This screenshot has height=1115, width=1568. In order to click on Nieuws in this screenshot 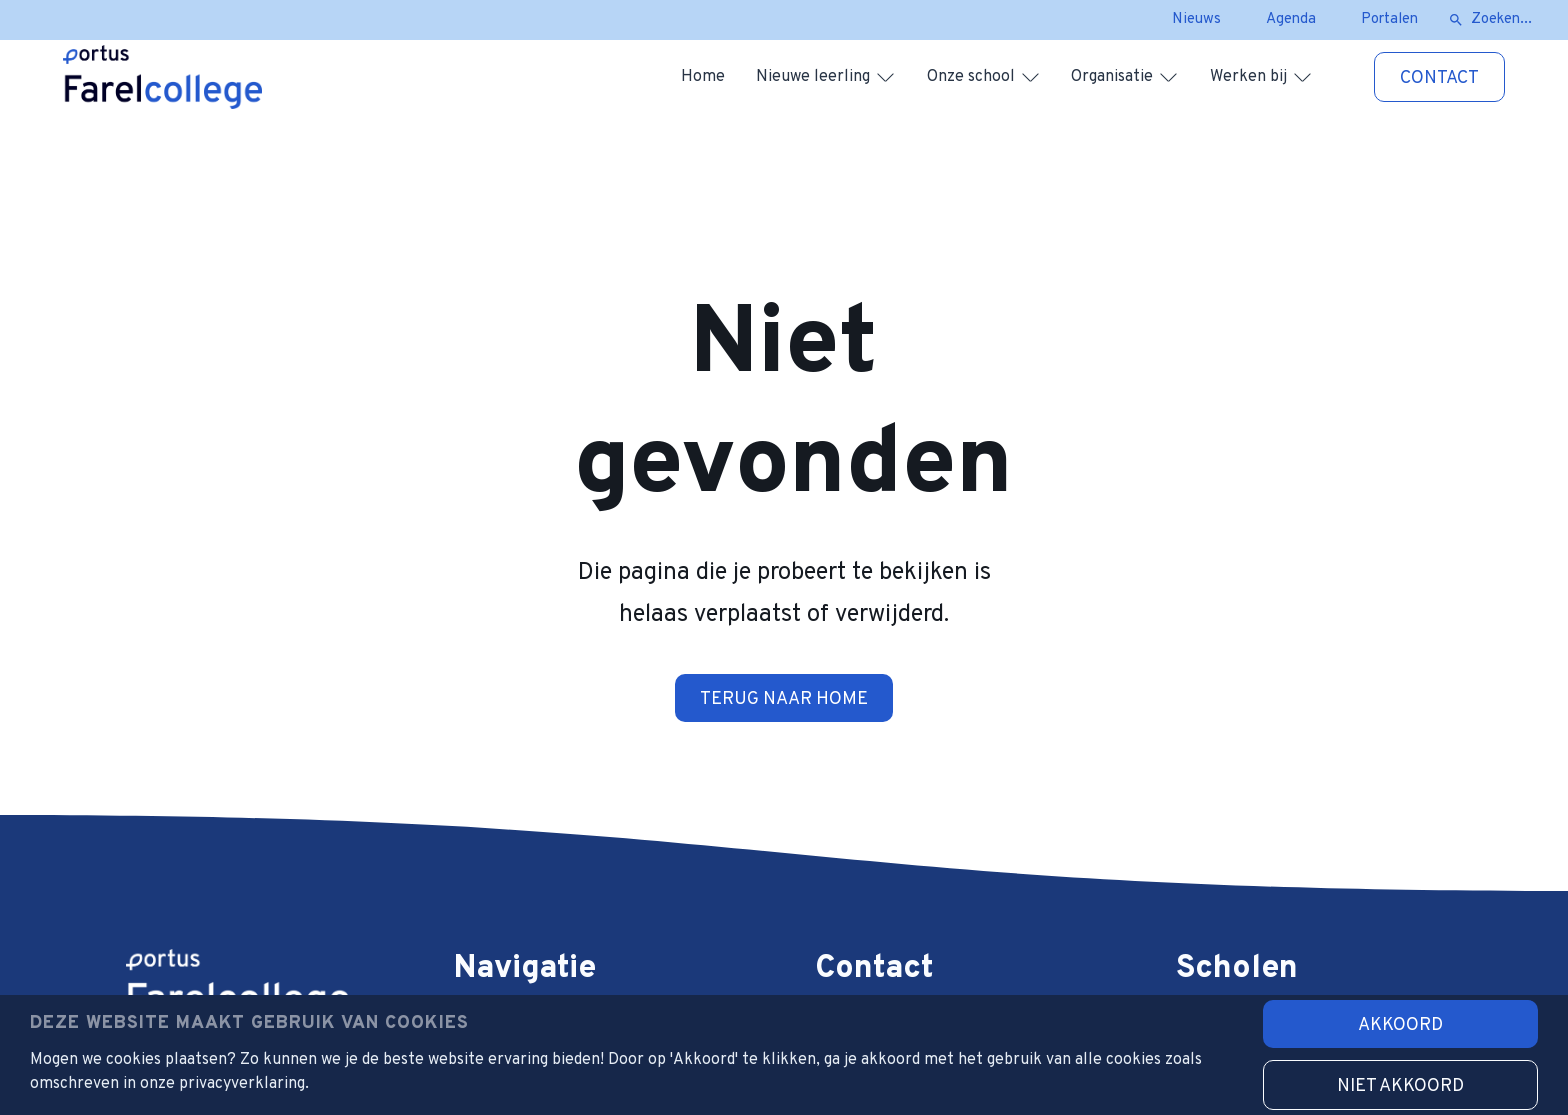, I will do `click(1196, 19)`.